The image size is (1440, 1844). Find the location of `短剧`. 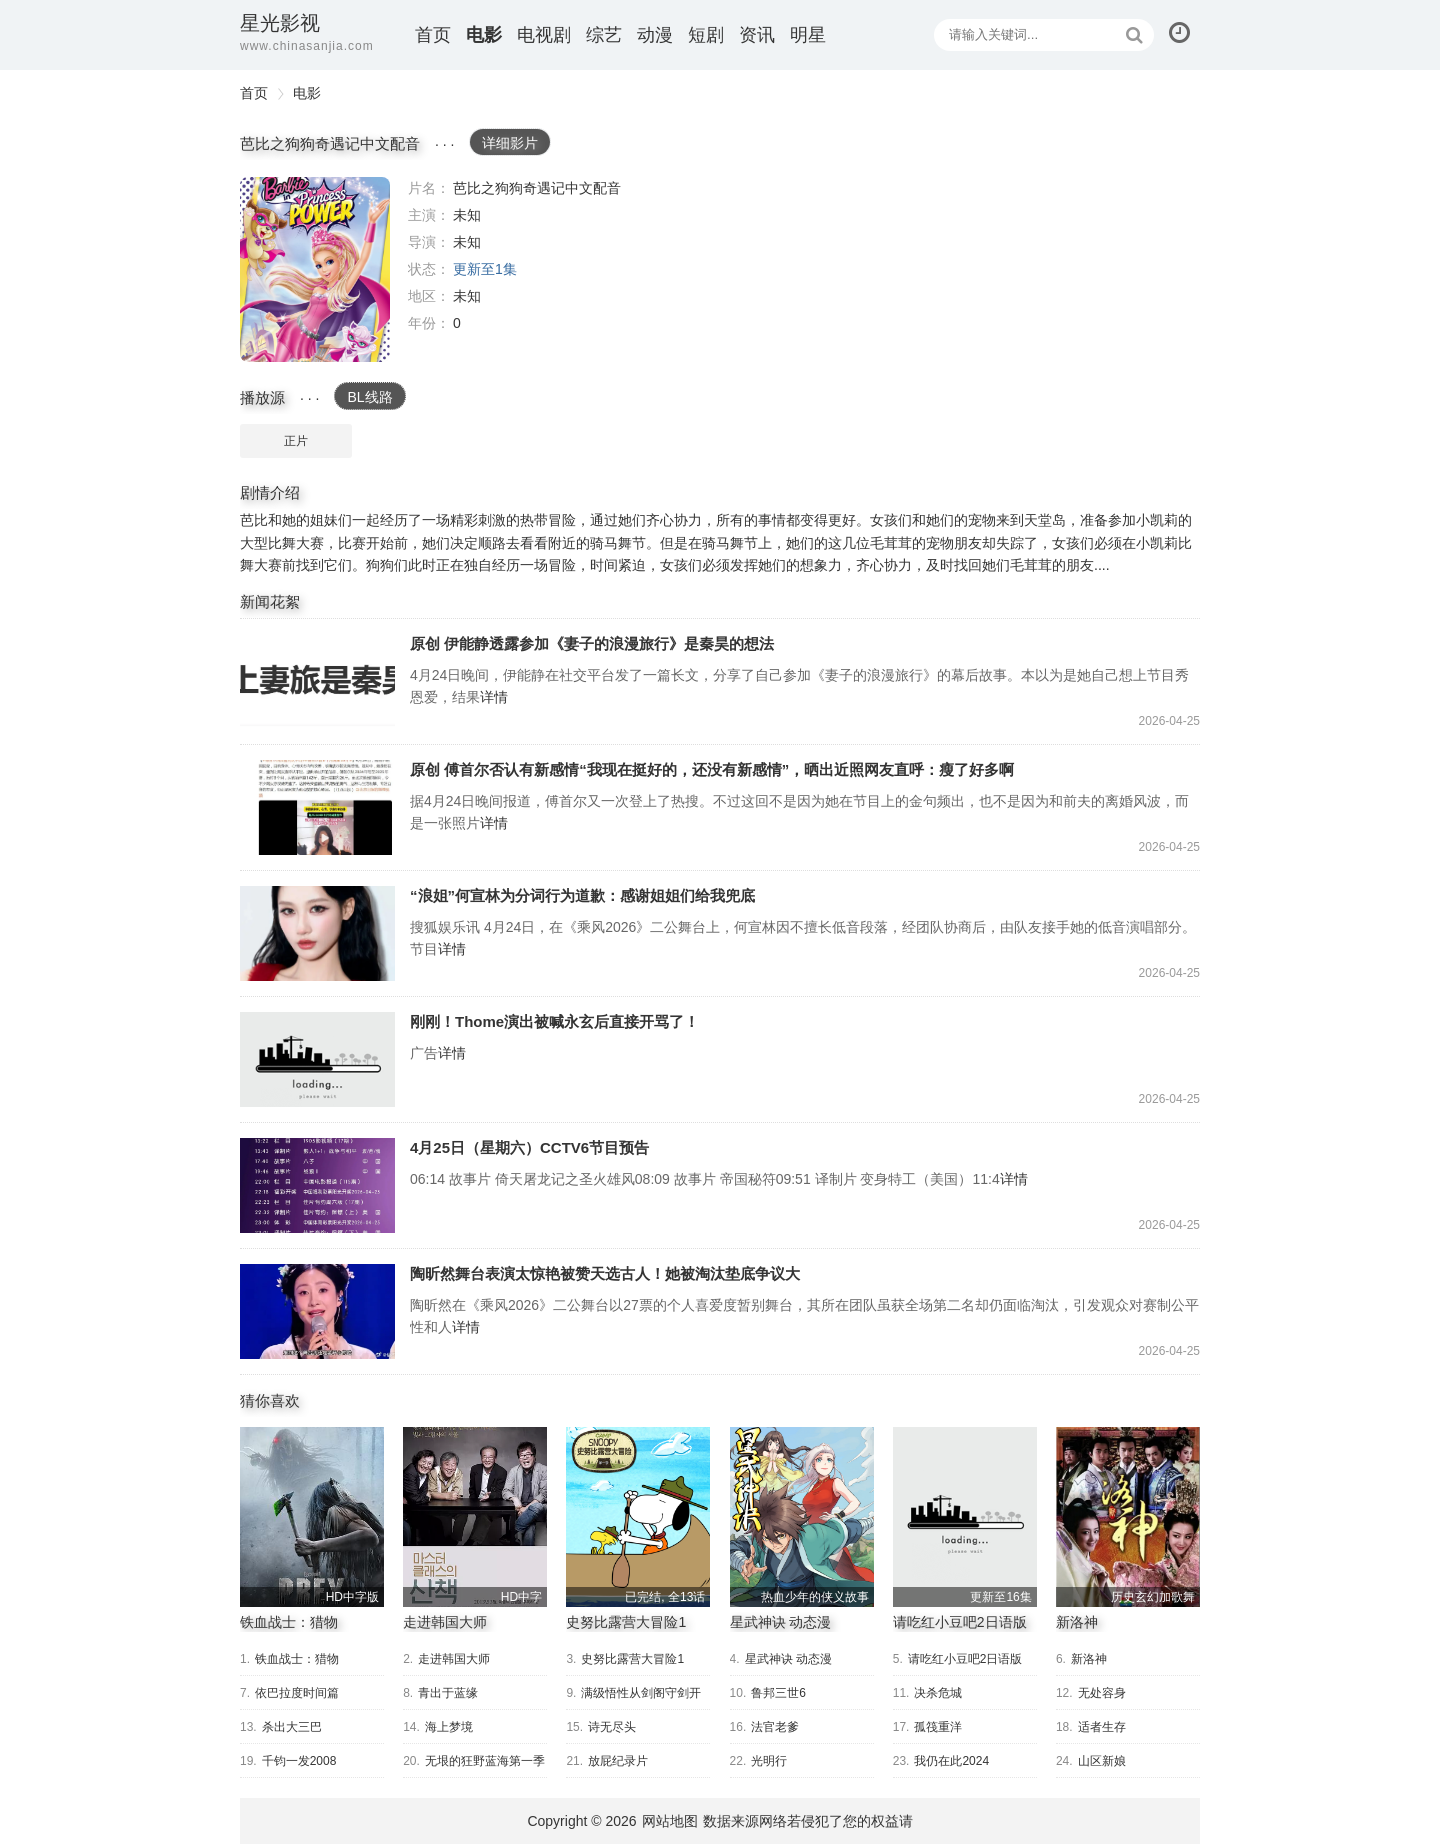

短剧 is located at coordinates (706, 35).